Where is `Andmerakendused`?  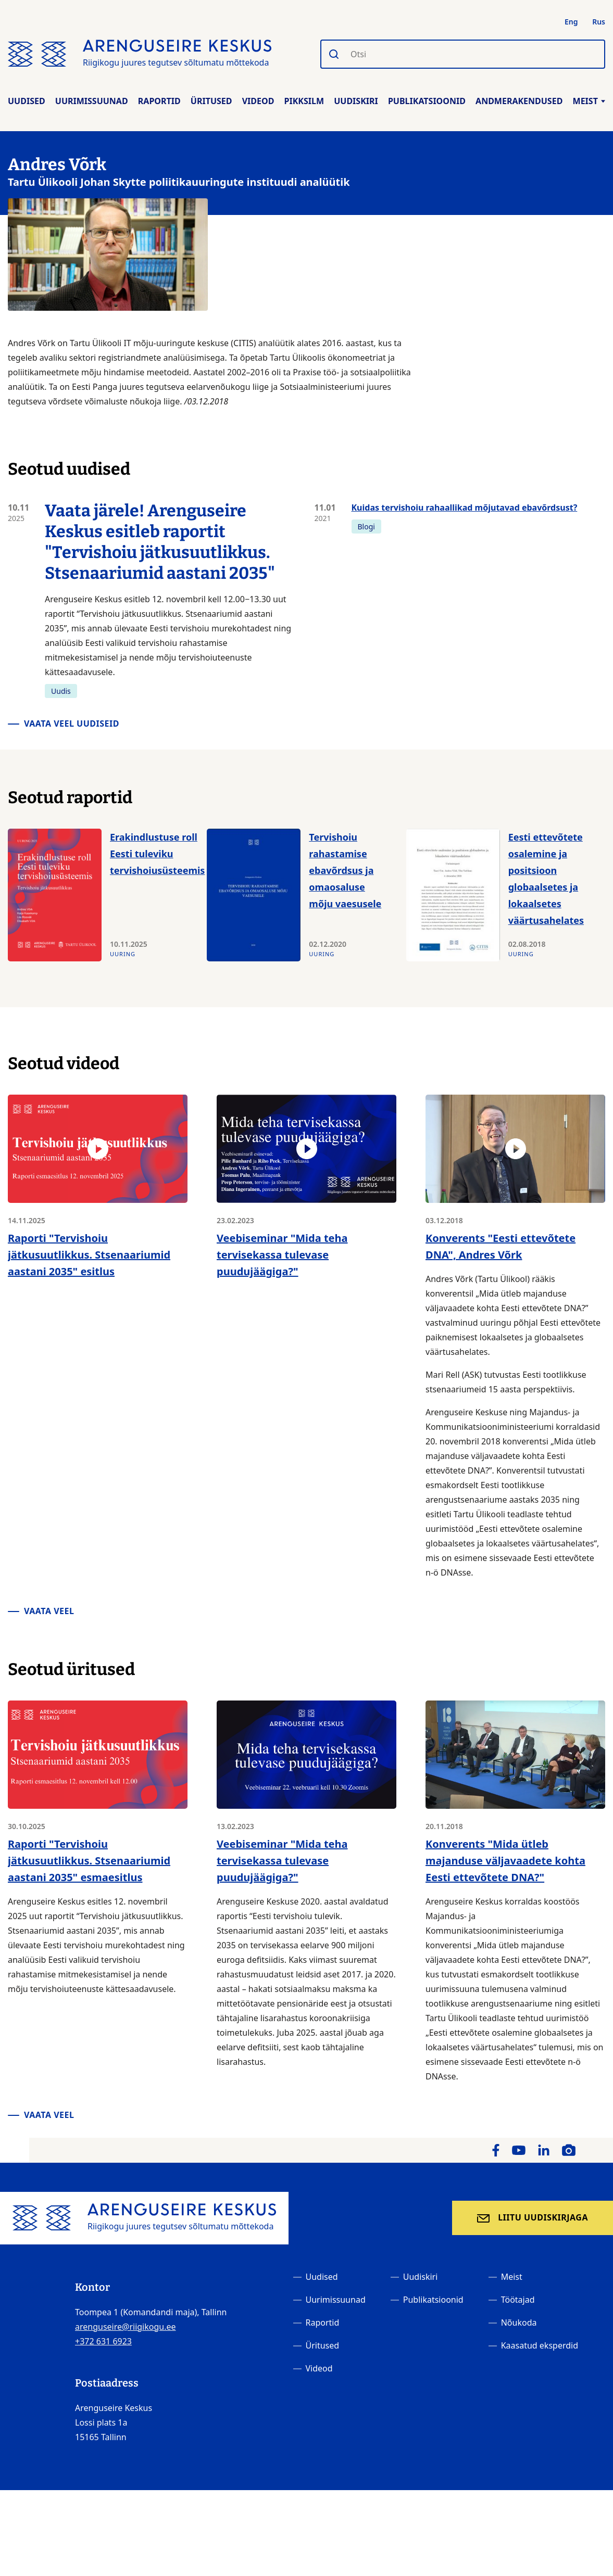 Andmerakendused is located at coordinates (519, 101).